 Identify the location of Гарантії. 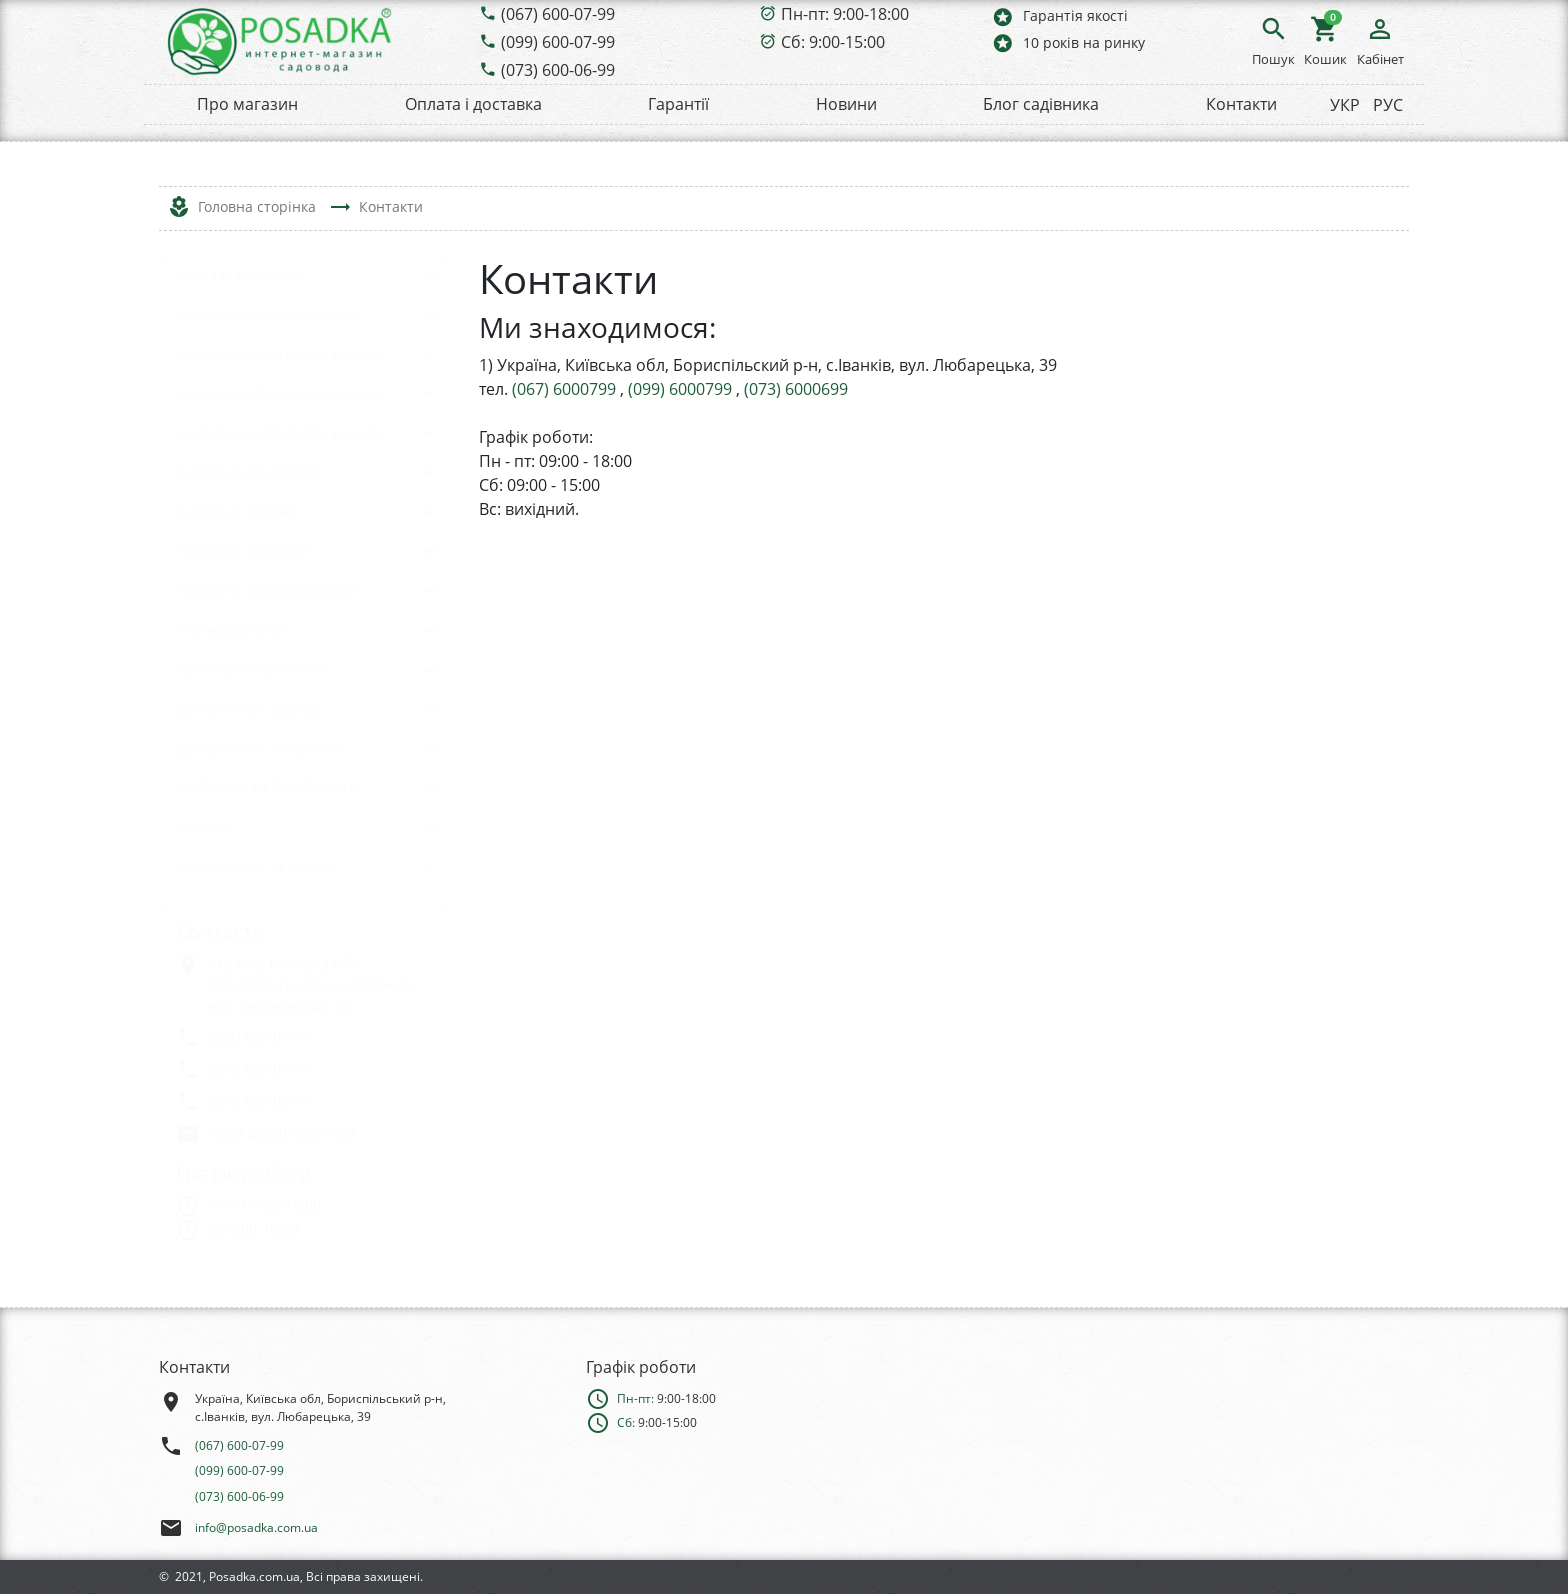
(678, 104).